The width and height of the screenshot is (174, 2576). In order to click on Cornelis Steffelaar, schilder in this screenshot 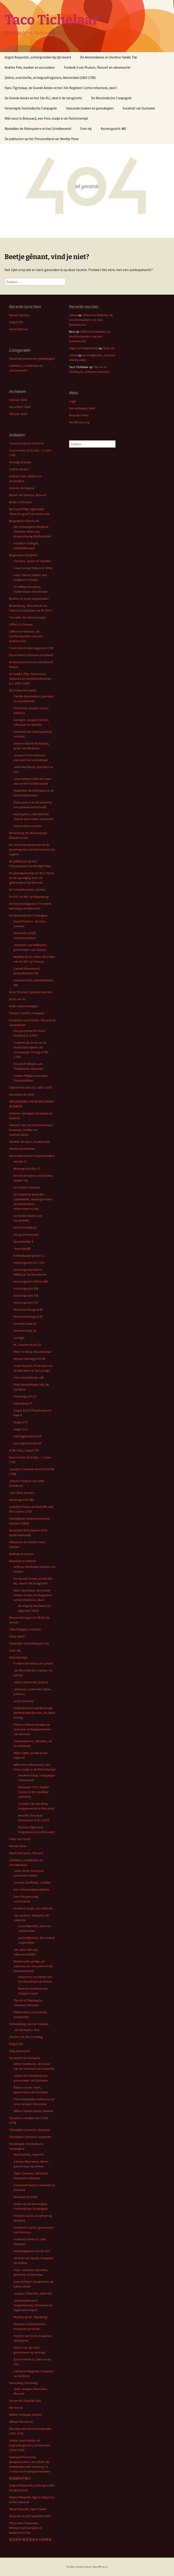, I will do `click(32, 1882)`.